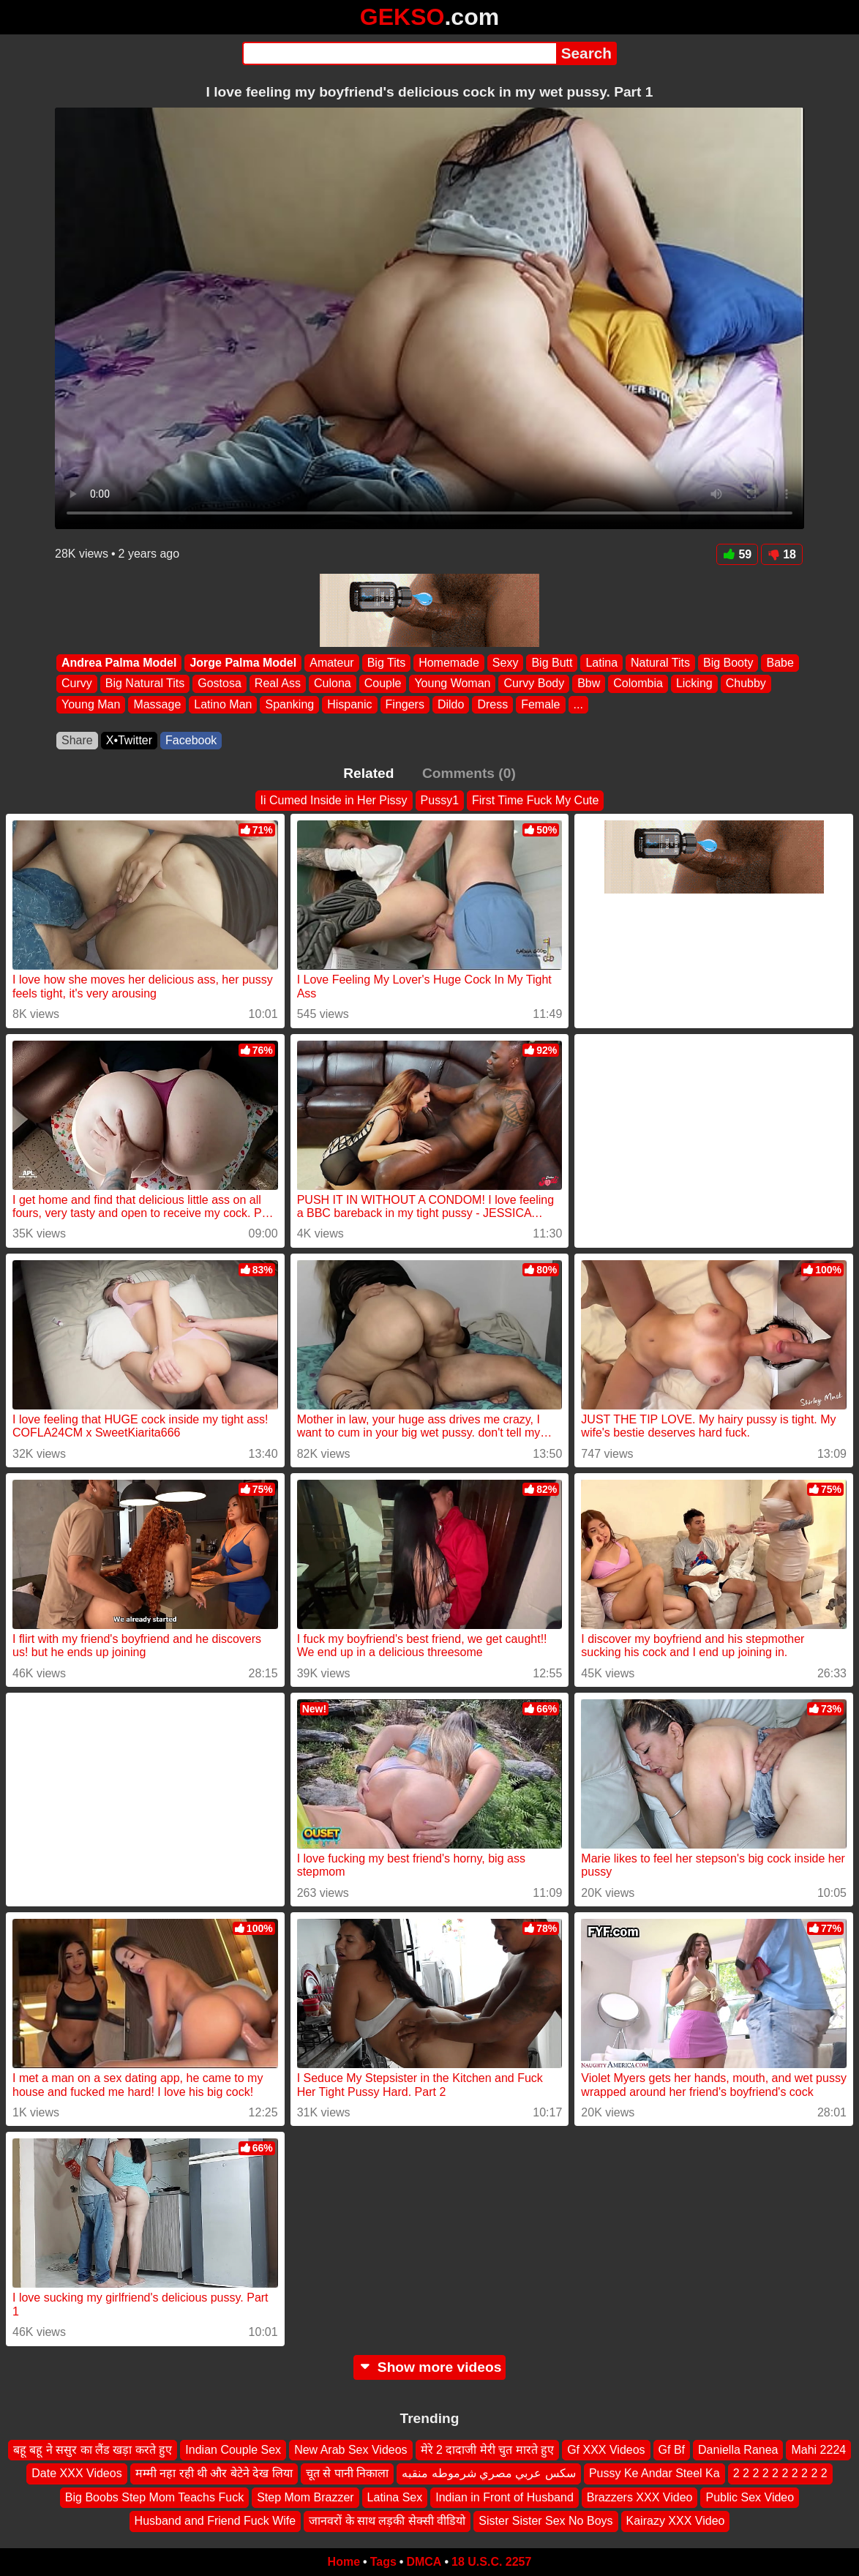 The width and height of the screenshot is (859, 2576). What do you see at coordinates (215, 2521) in the screenshot?
I see `Husband and Friend Fuck Wife` at bounding box center [215, 2521].